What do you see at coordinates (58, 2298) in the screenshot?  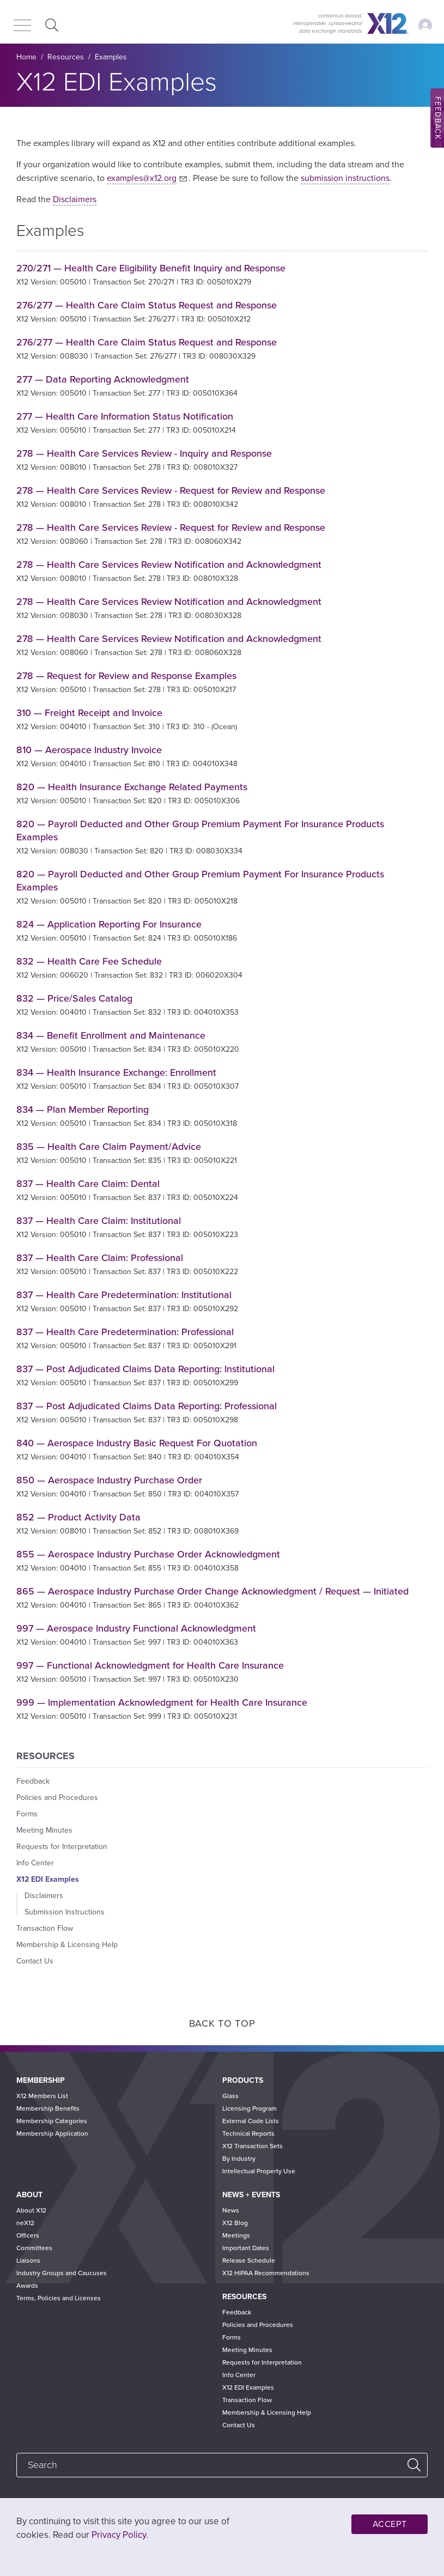 I see `Terms, Policies and Licenses` at bounding box center [58, 2298].